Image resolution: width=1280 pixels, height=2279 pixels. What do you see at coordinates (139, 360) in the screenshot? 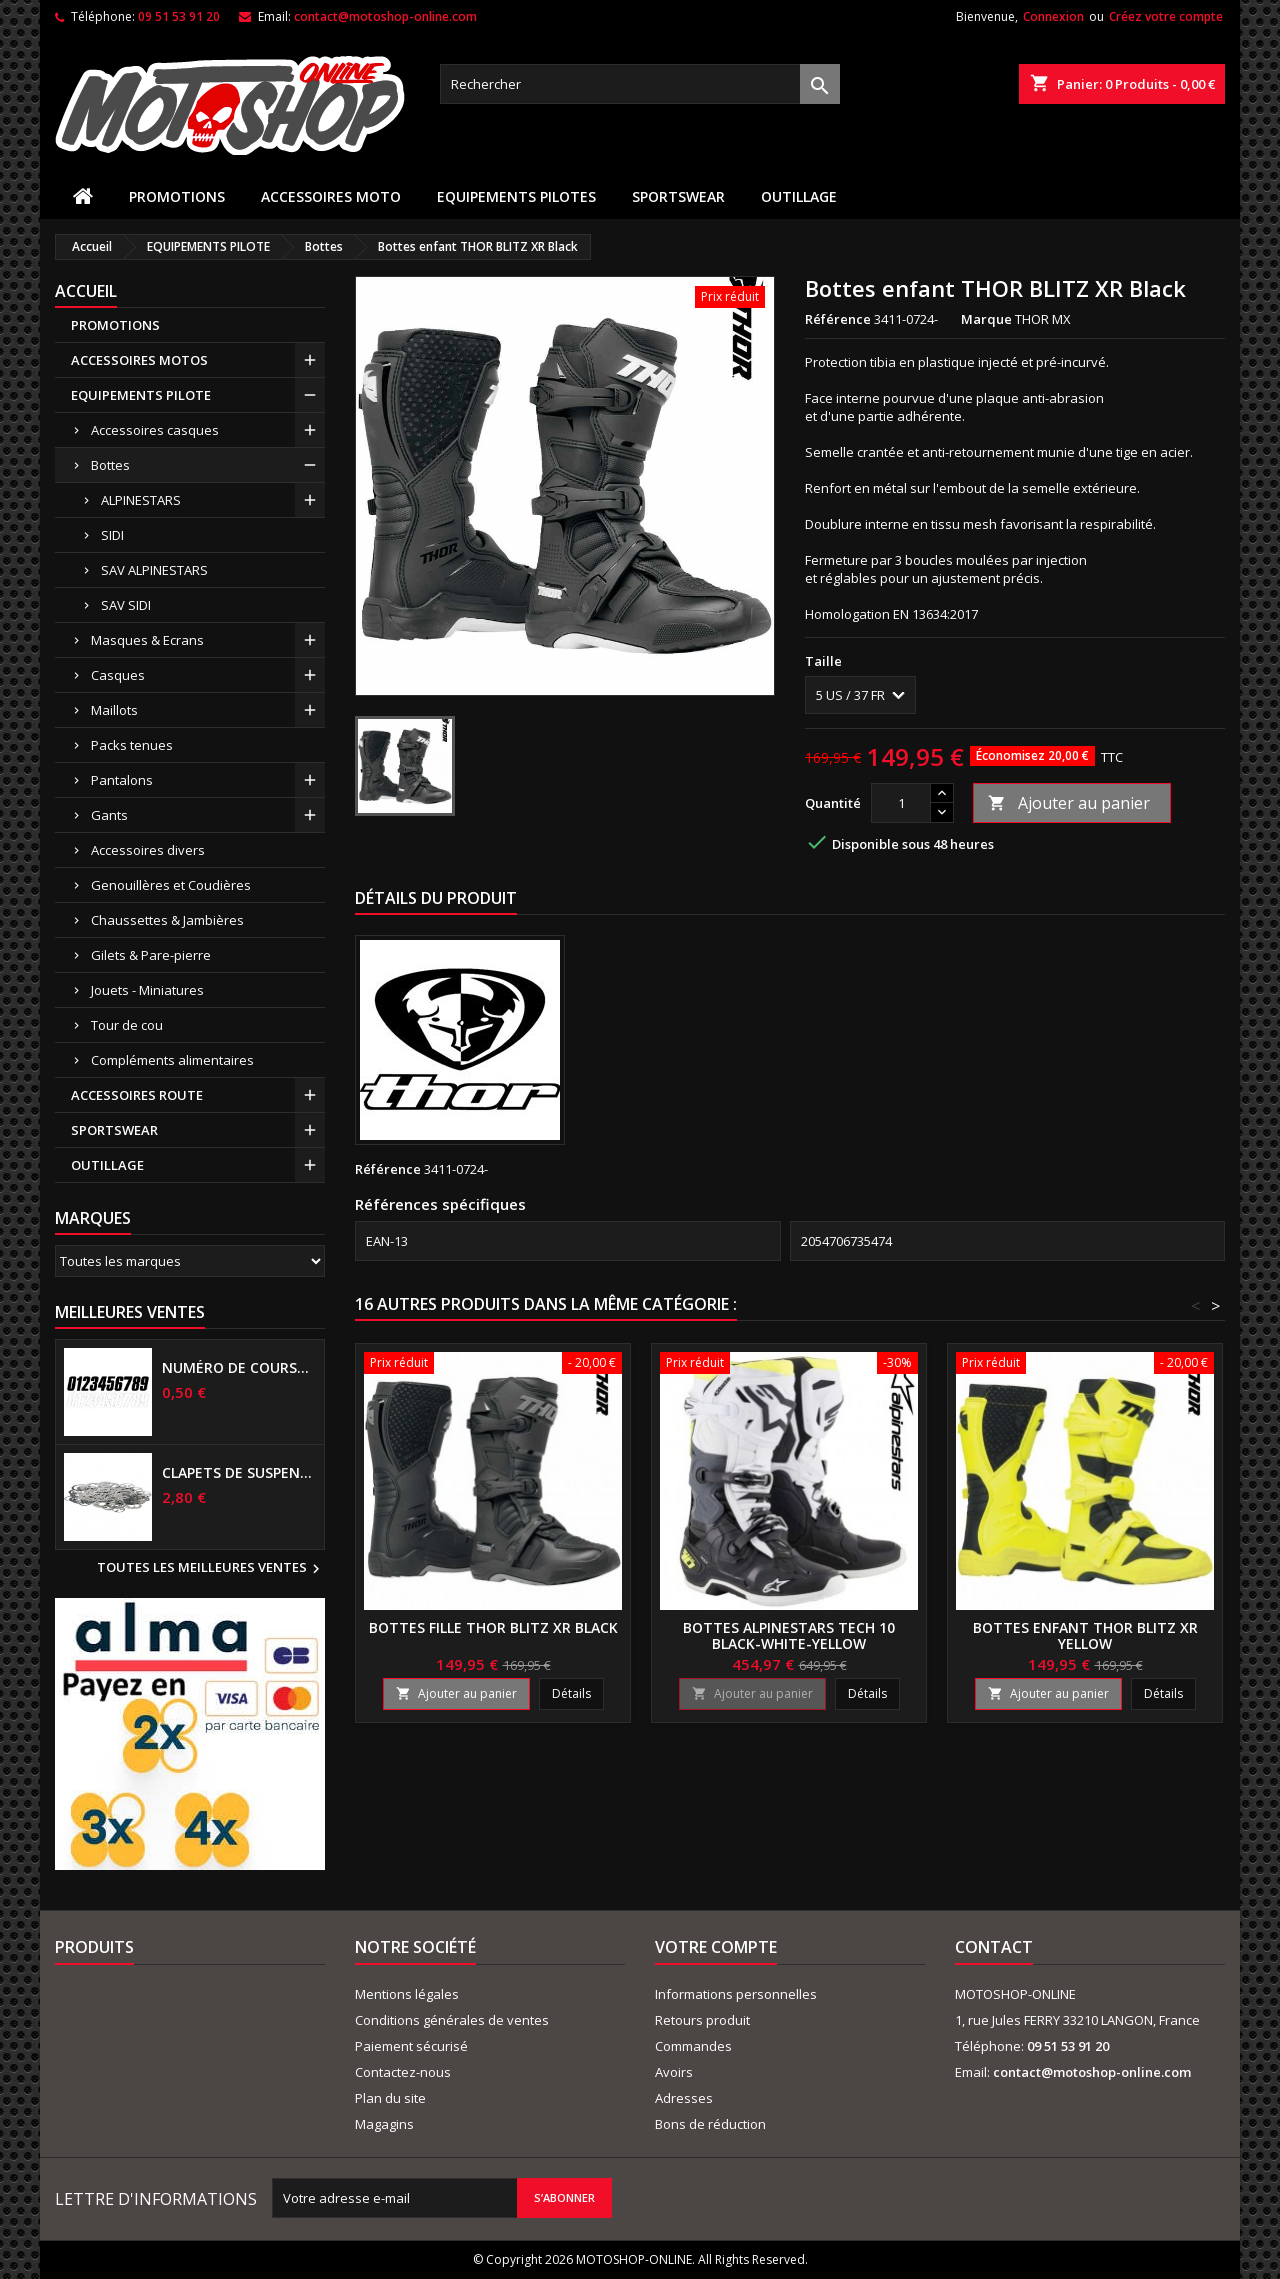
I see `ACCESSOIRES MOTOS` at bounding box center [139, 360].